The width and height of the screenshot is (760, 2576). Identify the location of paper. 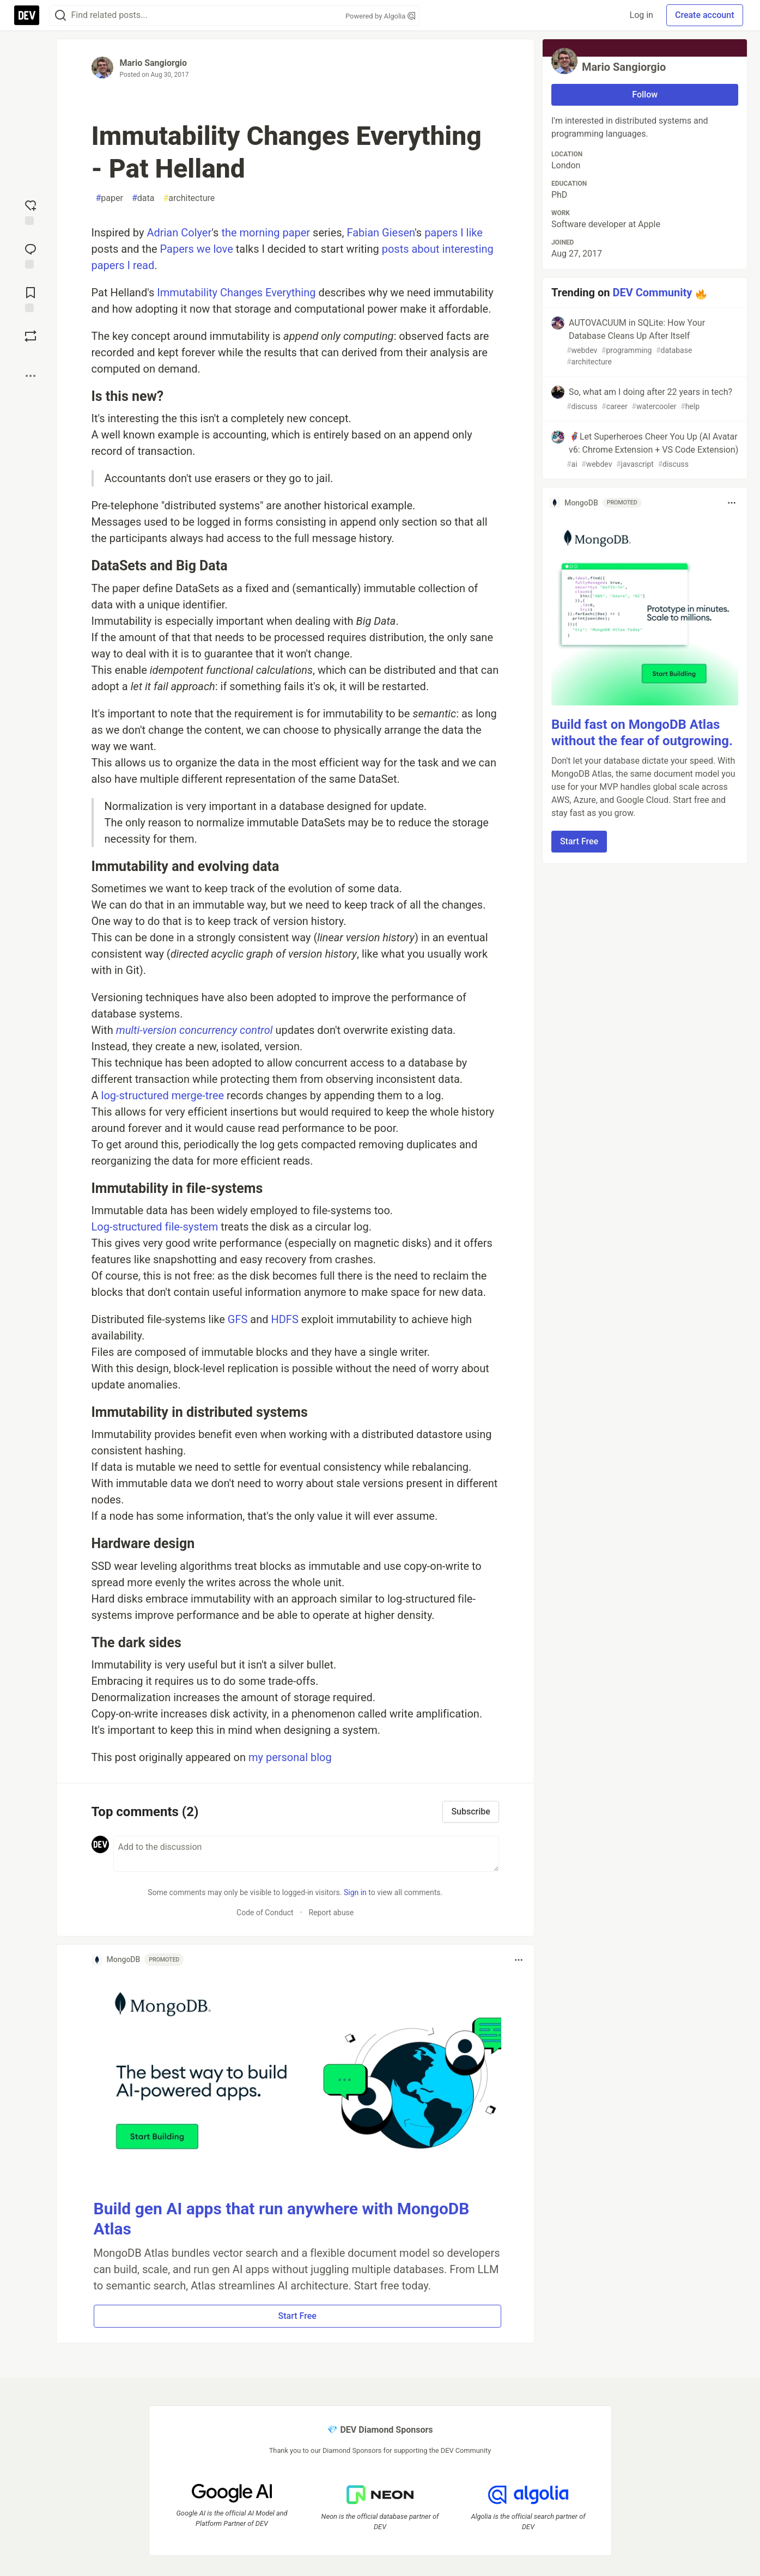
(109, 198).